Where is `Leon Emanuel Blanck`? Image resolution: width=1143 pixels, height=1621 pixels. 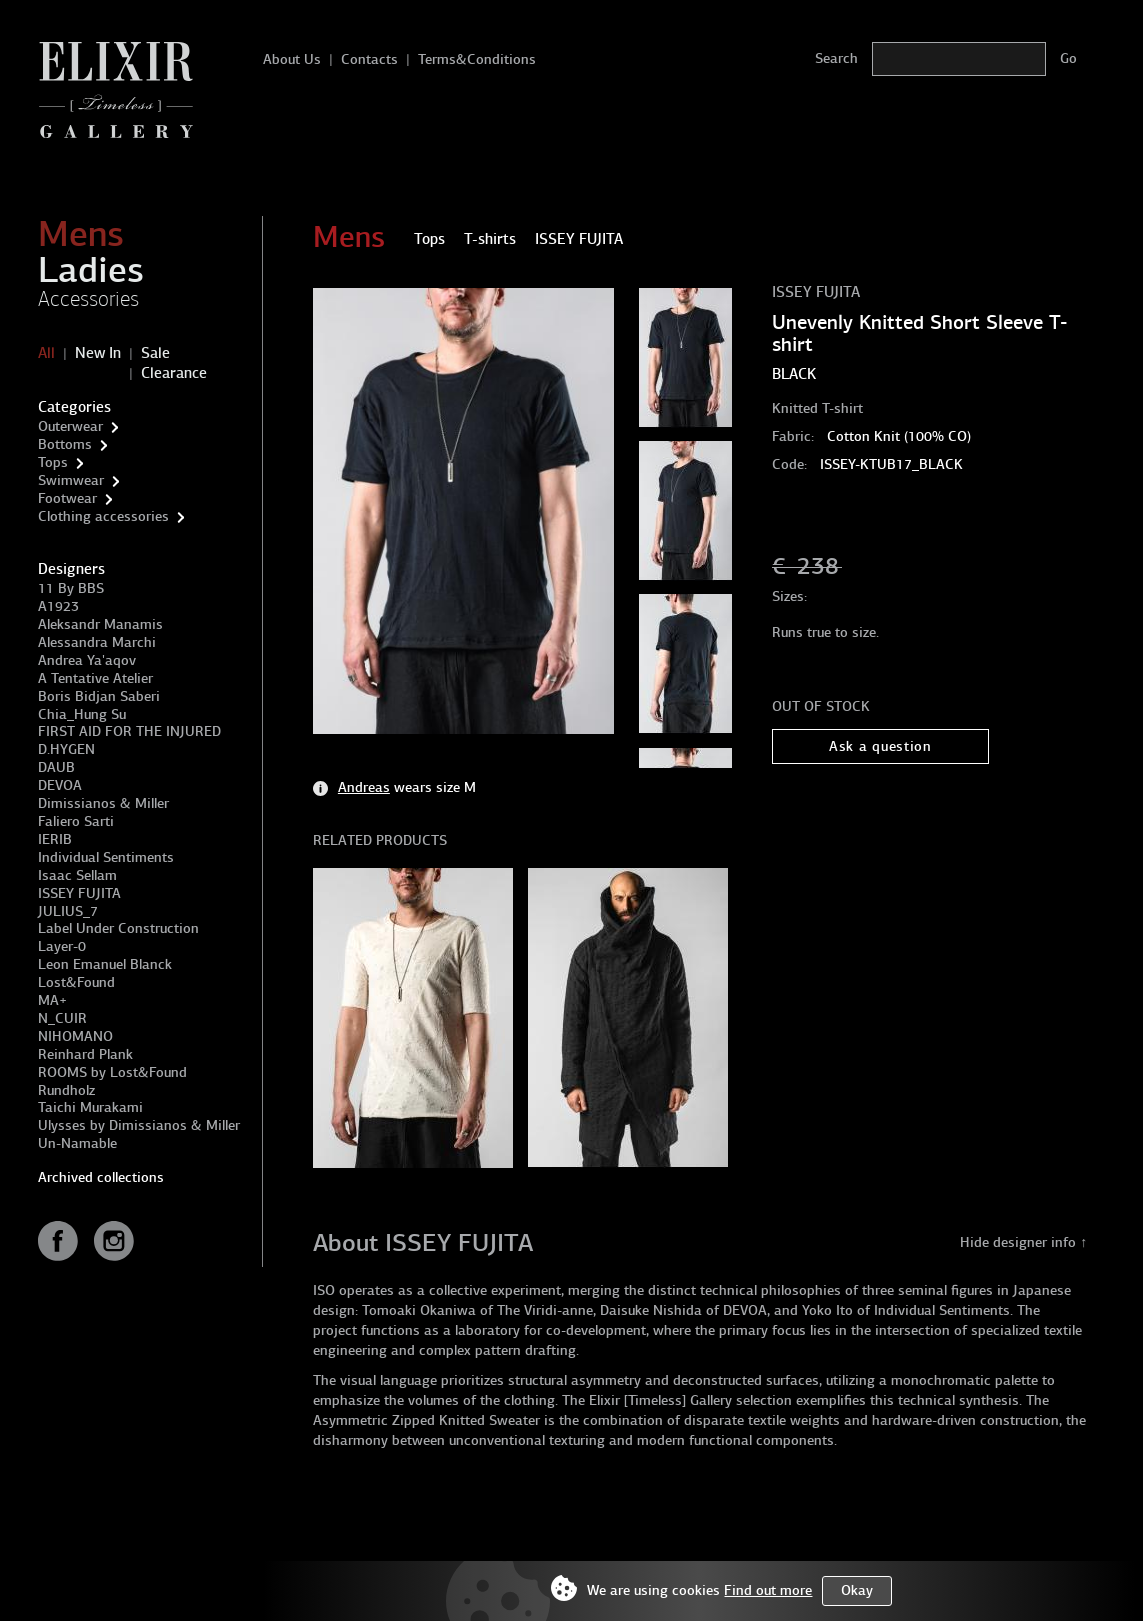 Leon Emanuel Blanck is located at coordinates (105, 964).